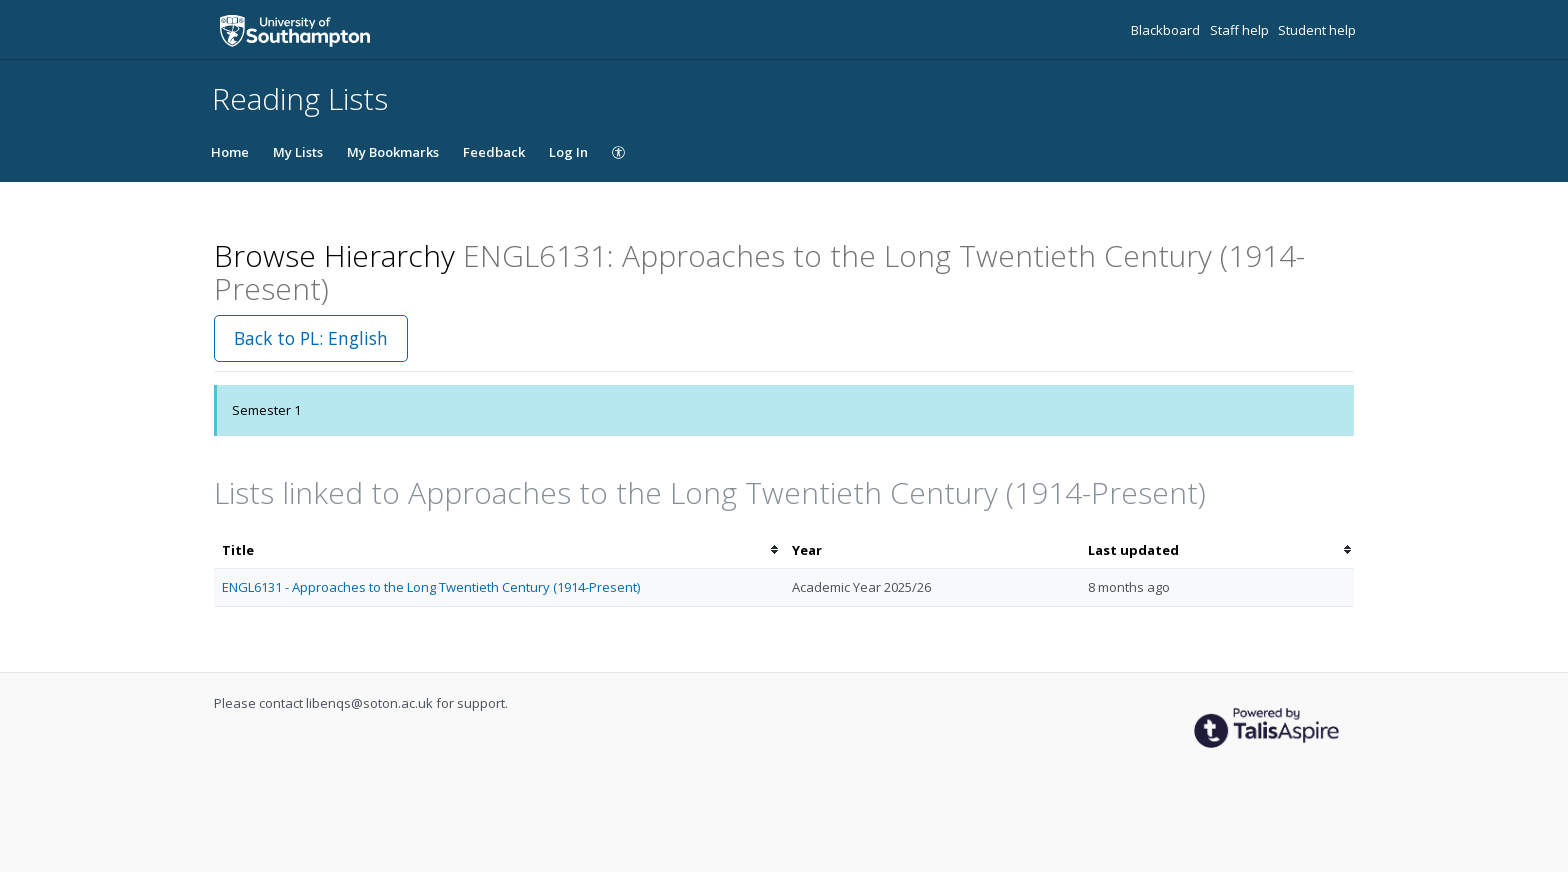 The height and width of the screenshot is (872, 1568). Describe the element at coordinates (298, 152) in the screenshot. I see `My Lists` at that location.